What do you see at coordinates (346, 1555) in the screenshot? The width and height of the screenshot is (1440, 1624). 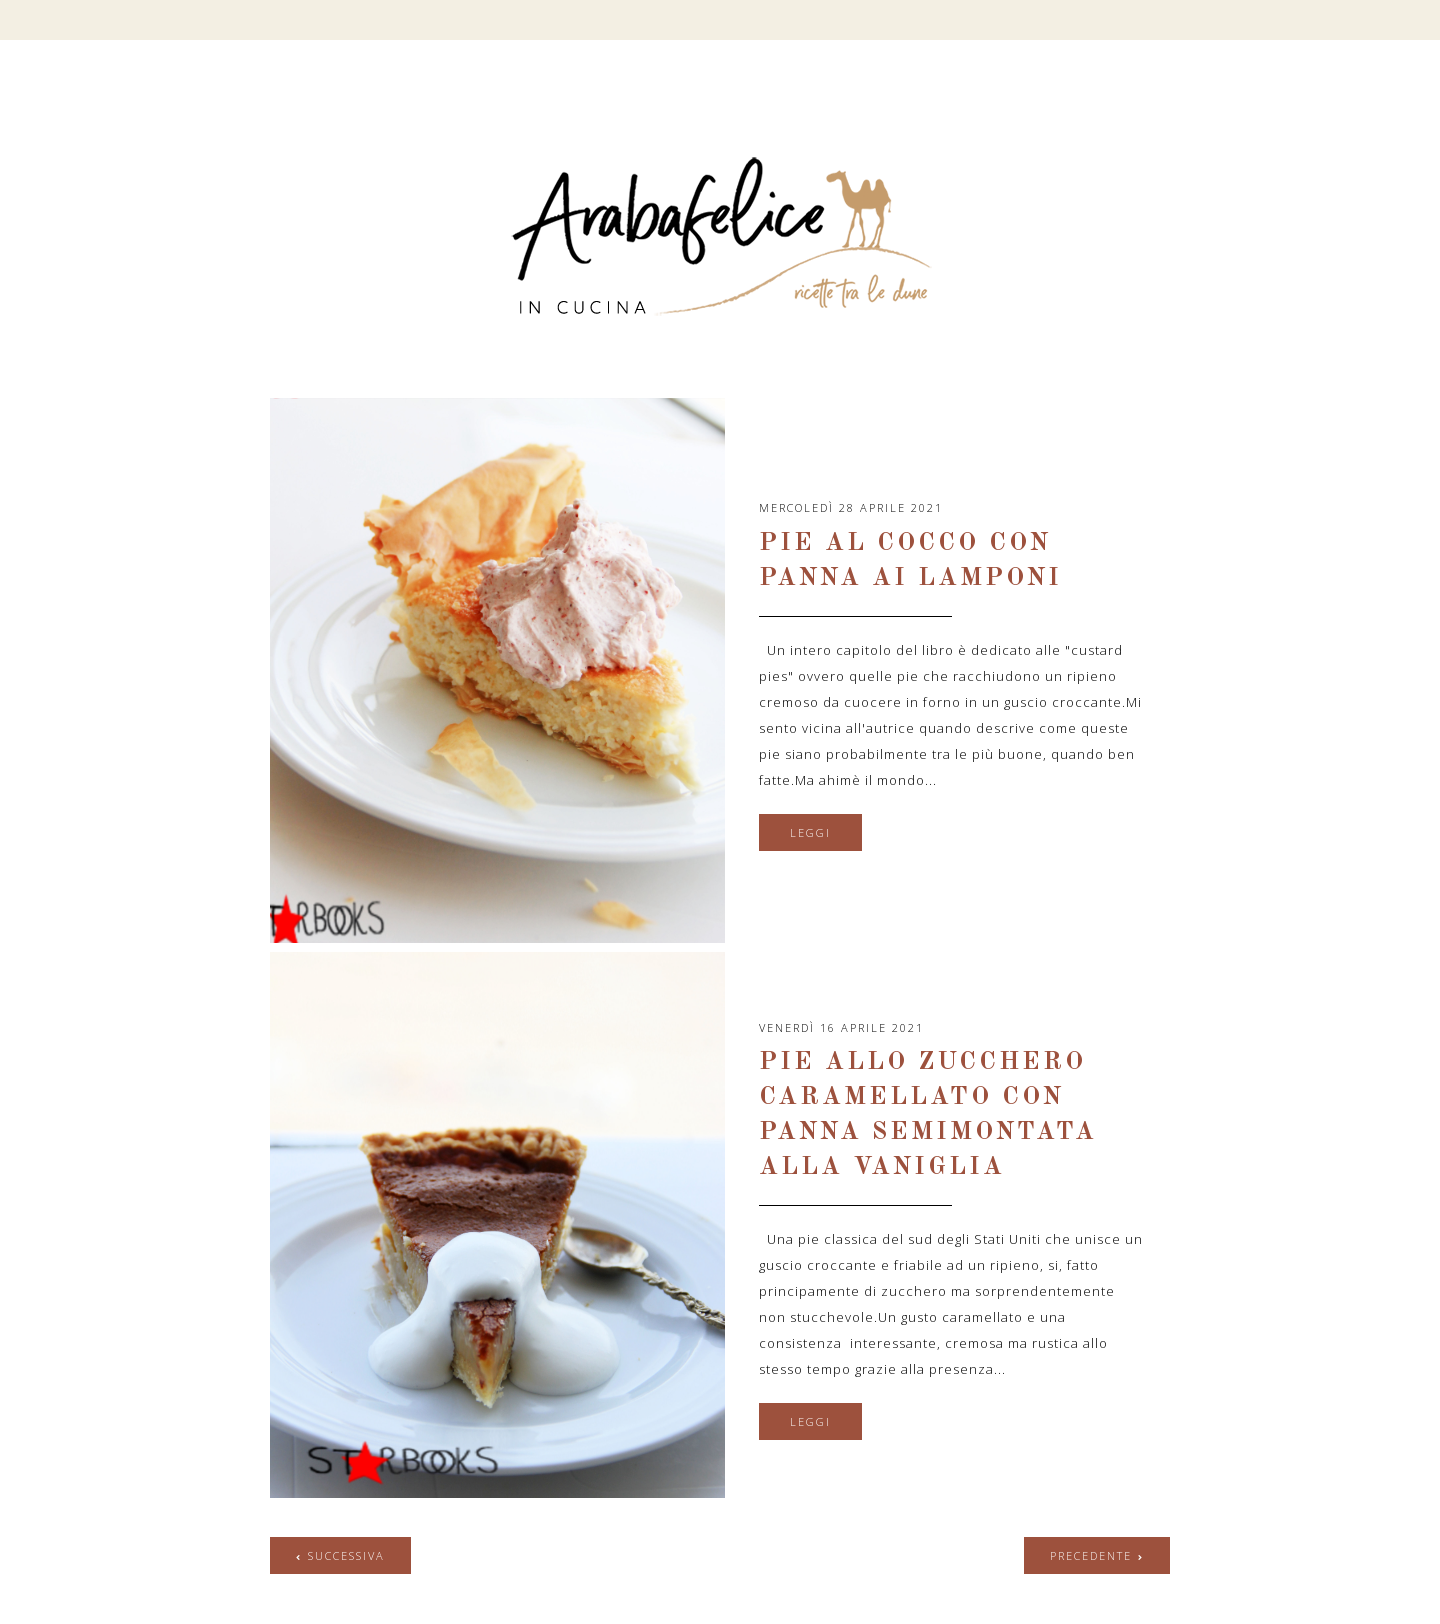 I see `successiva` at bounding box center [346, 1555].